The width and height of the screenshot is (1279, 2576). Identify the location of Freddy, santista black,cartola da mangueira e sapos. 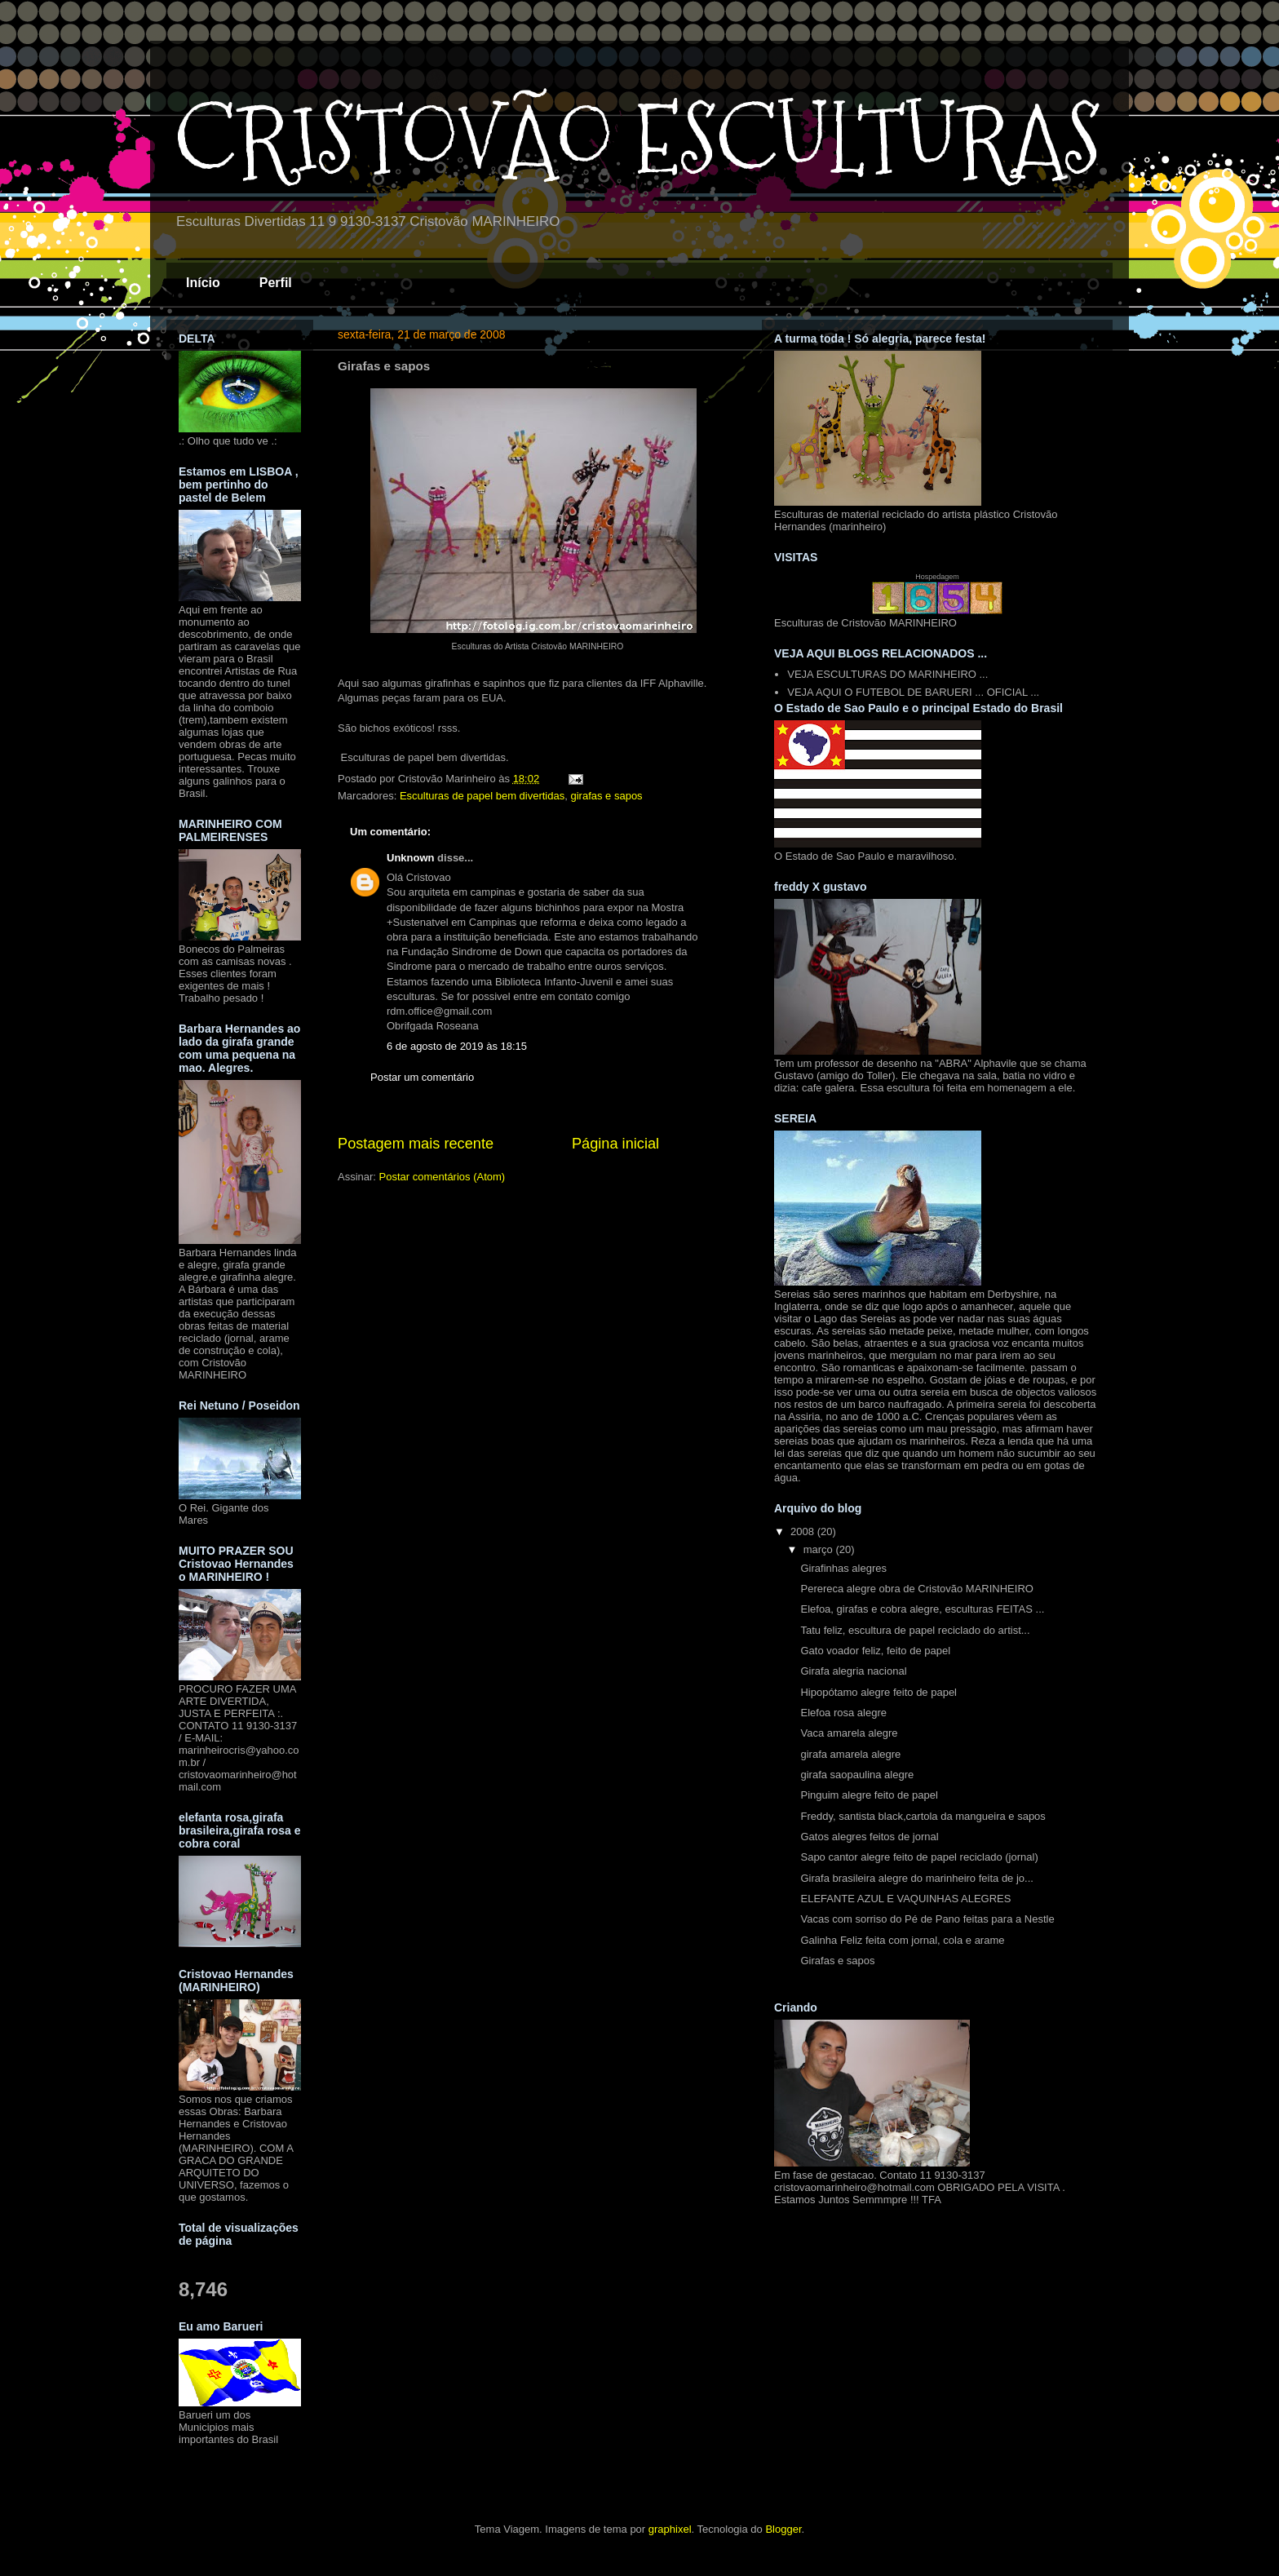
(922, 1816).